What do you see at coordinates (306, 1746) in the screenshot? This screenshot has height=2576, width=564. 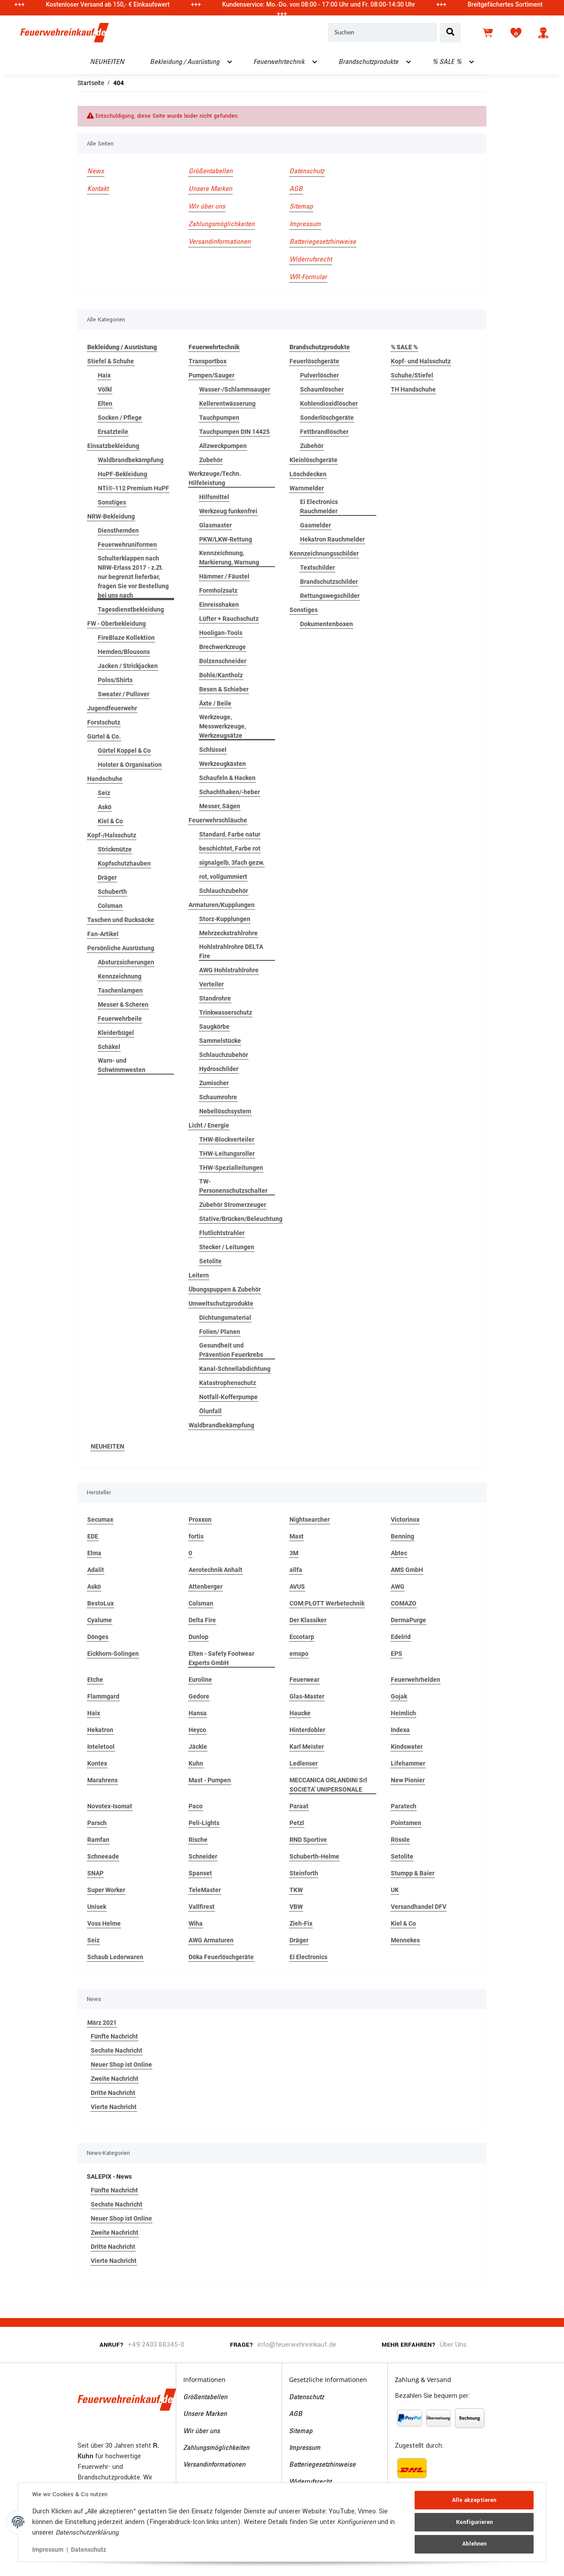 I see `Karl Meister` at bounding box center [306, 1746].